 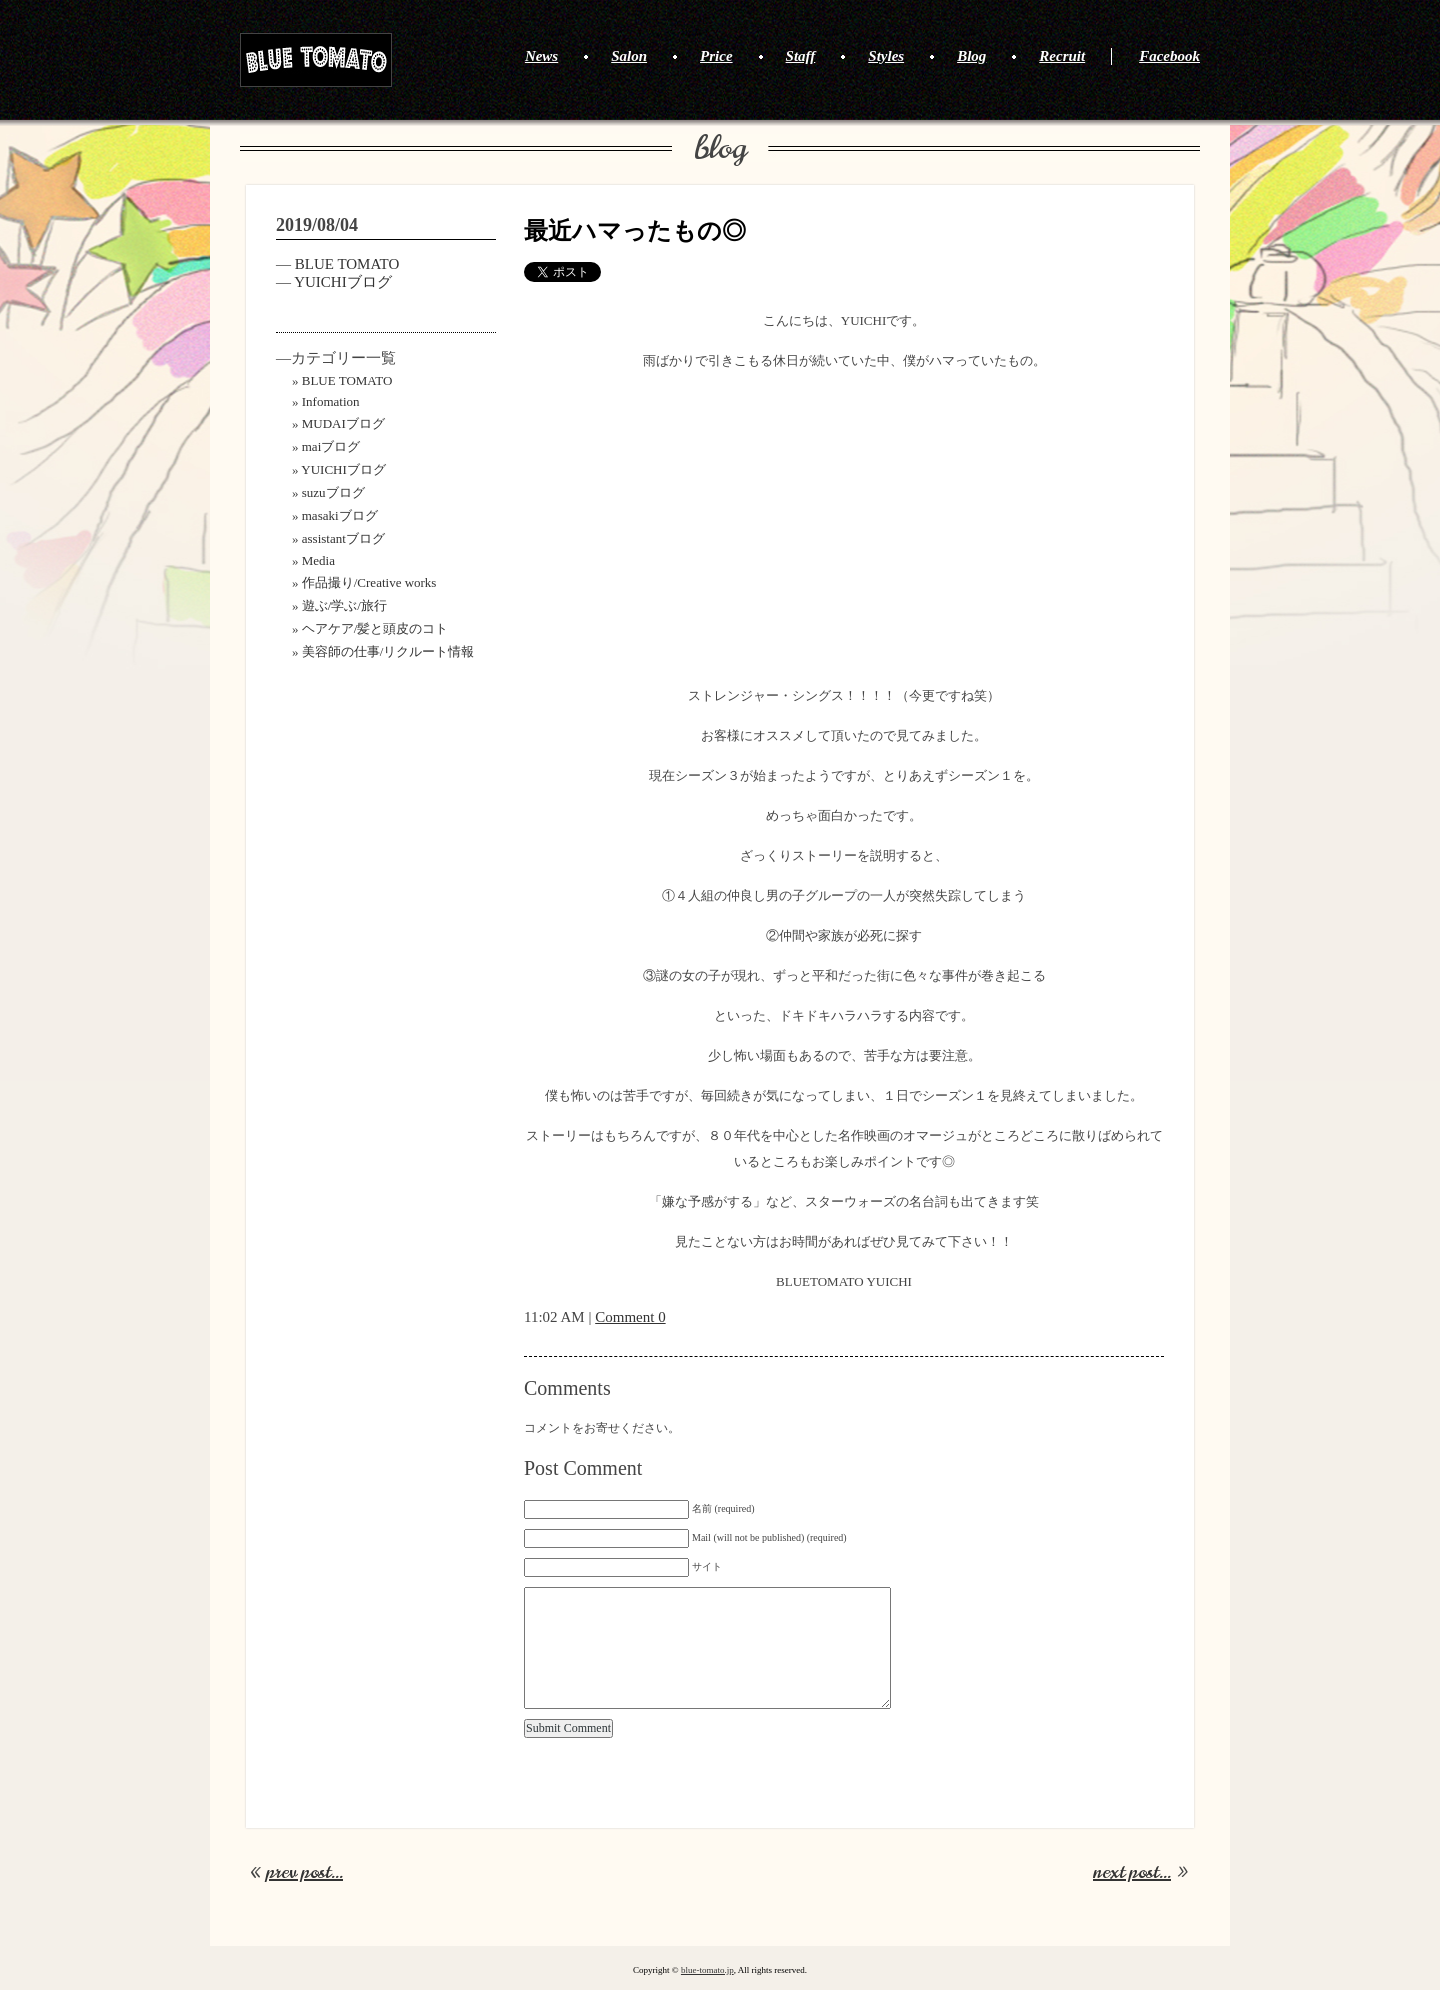 I want to click on assistantブログ, so click(x=343, y=538).